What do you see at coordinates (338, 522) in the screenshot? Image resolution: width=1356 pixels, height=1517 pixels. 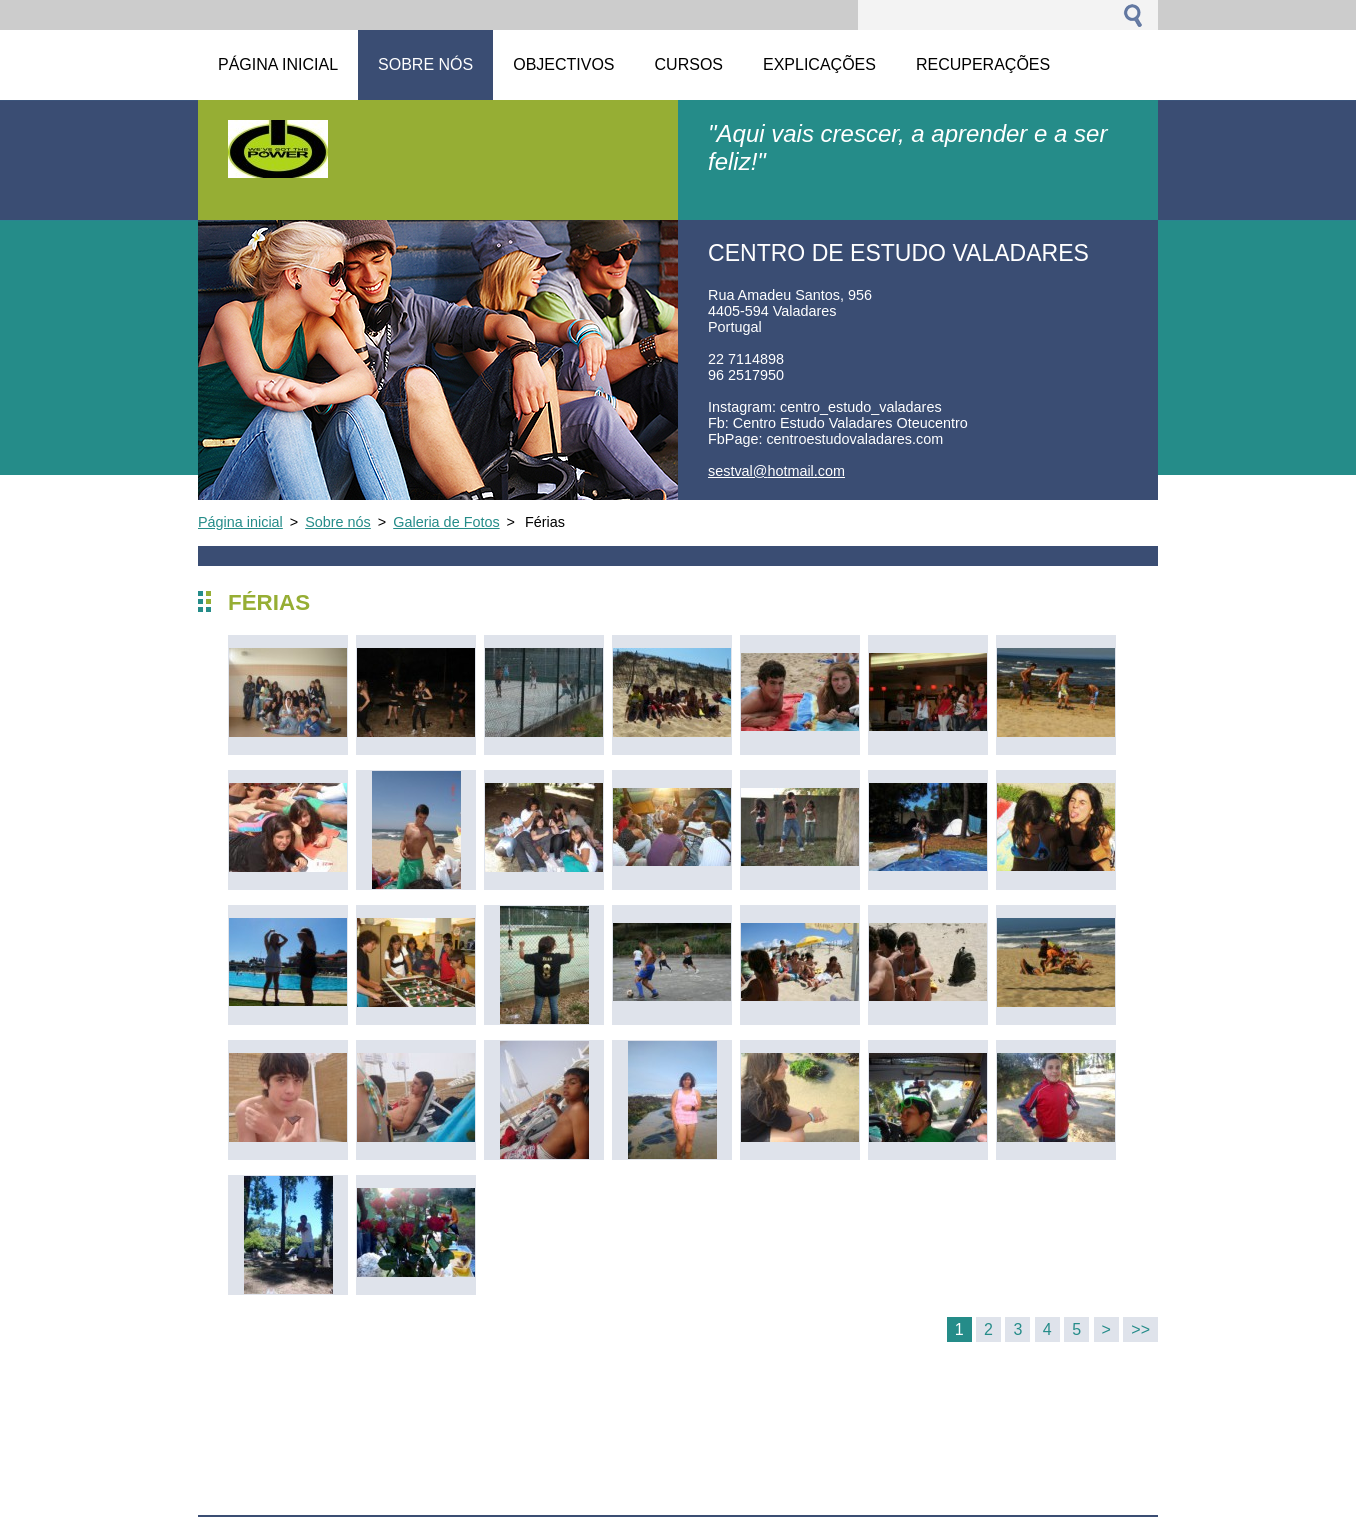 I see `Sobre nós` at bounding box center [338, 522].